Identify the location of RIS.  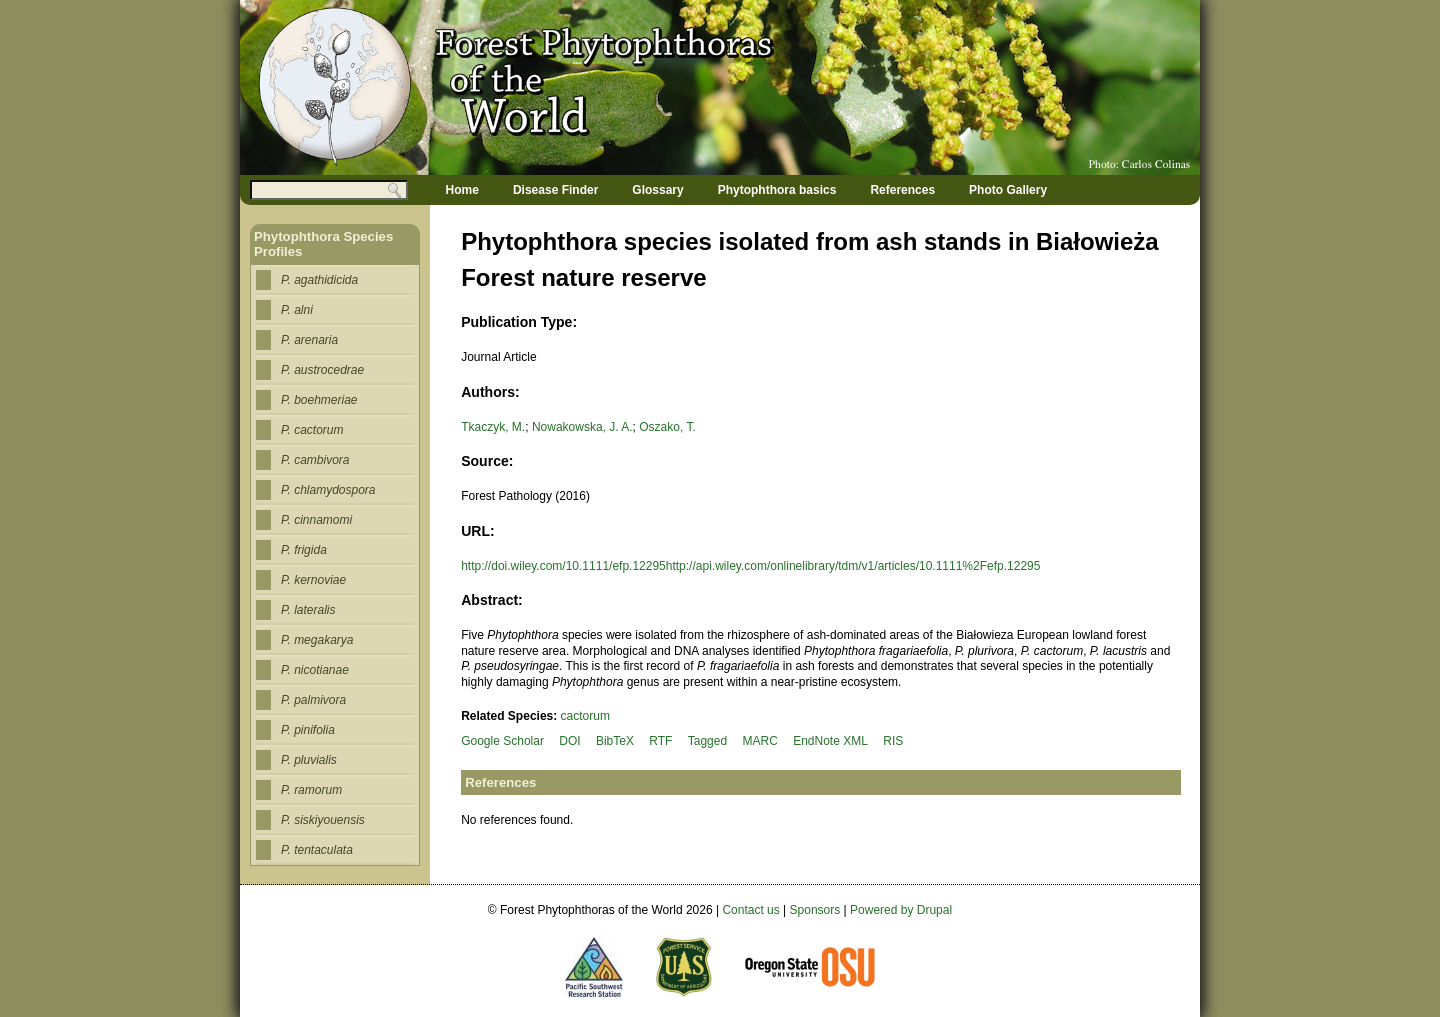
(893, 741).